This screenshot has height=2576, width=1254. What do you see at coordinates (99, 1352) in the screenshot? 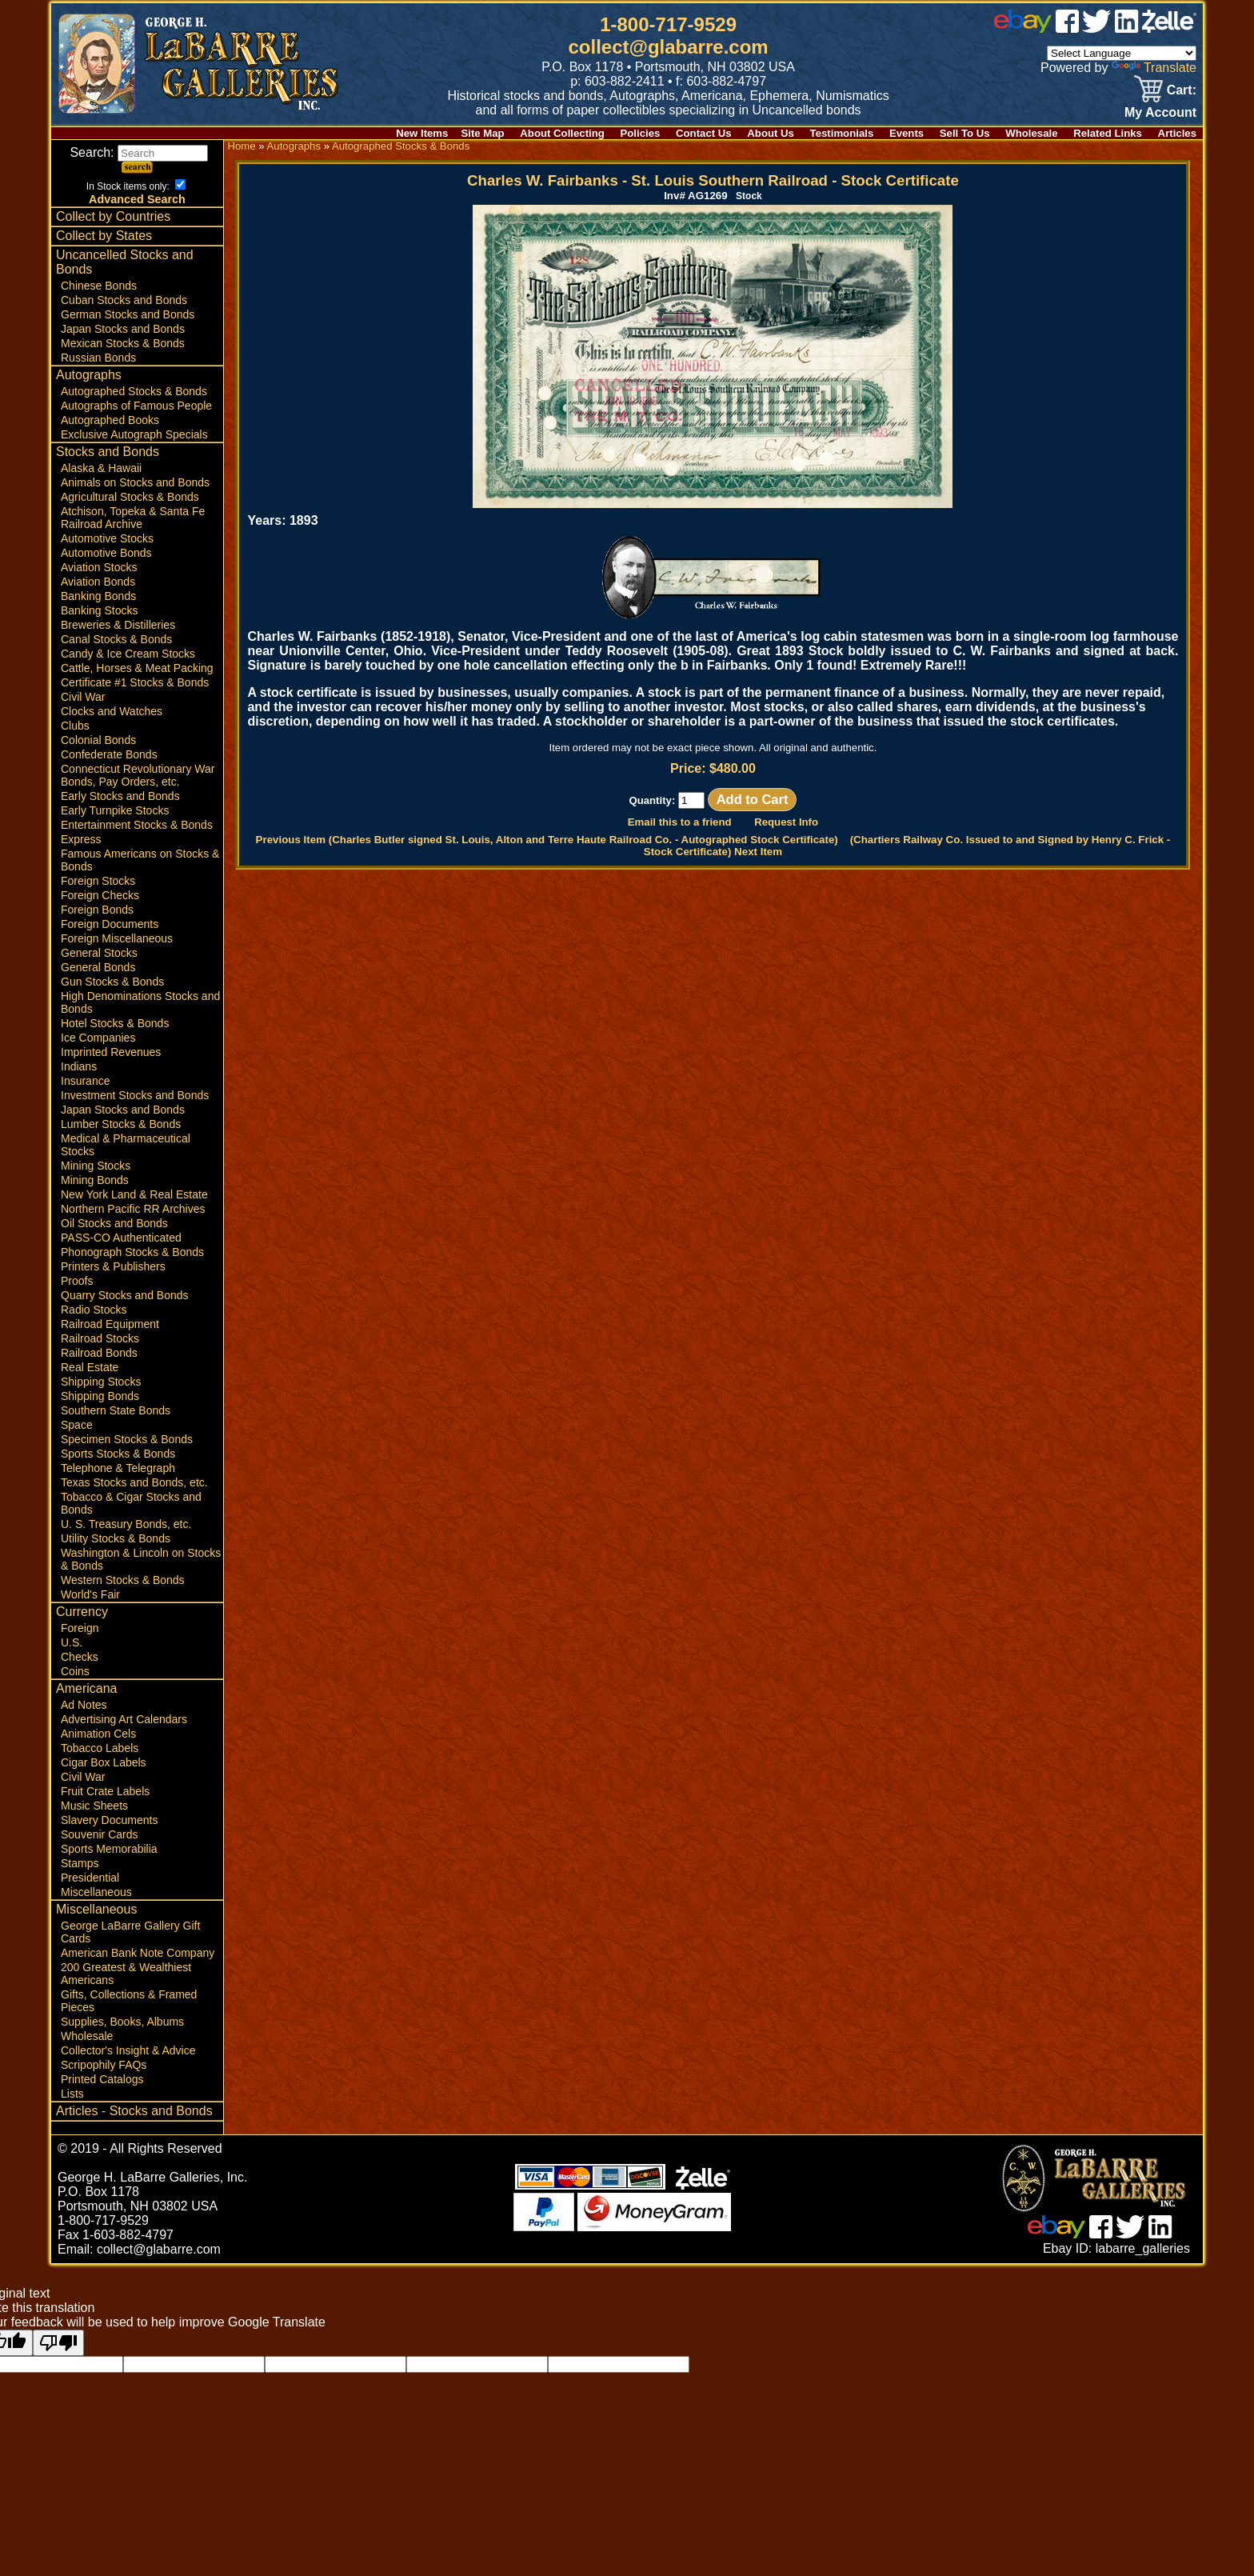
I see `Railroad Bonds` at bounding box center [99, 1352].